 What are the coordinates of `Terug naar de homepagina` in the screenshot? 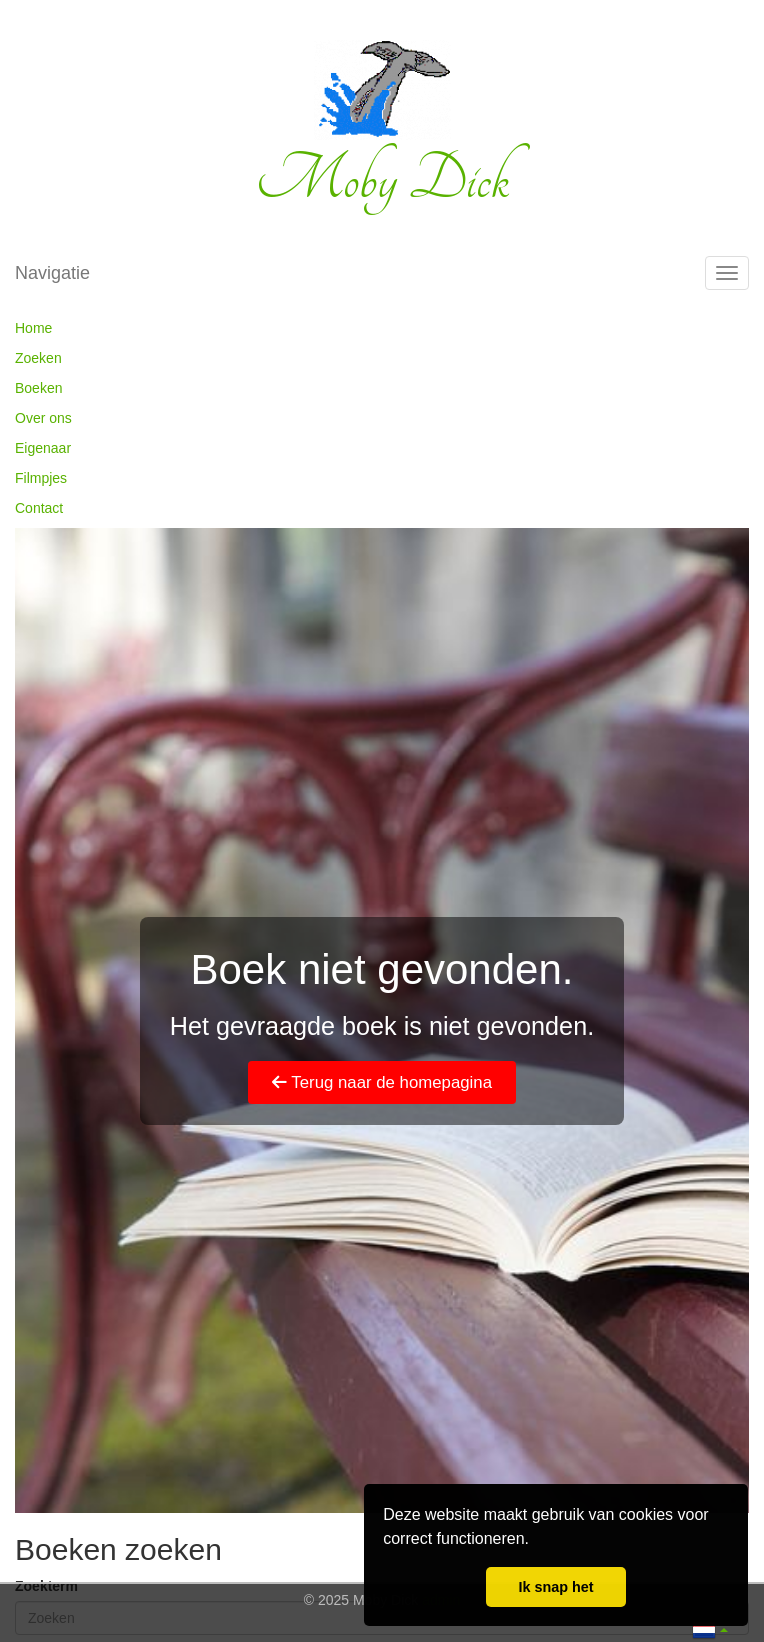 It's located at (382, 1082).